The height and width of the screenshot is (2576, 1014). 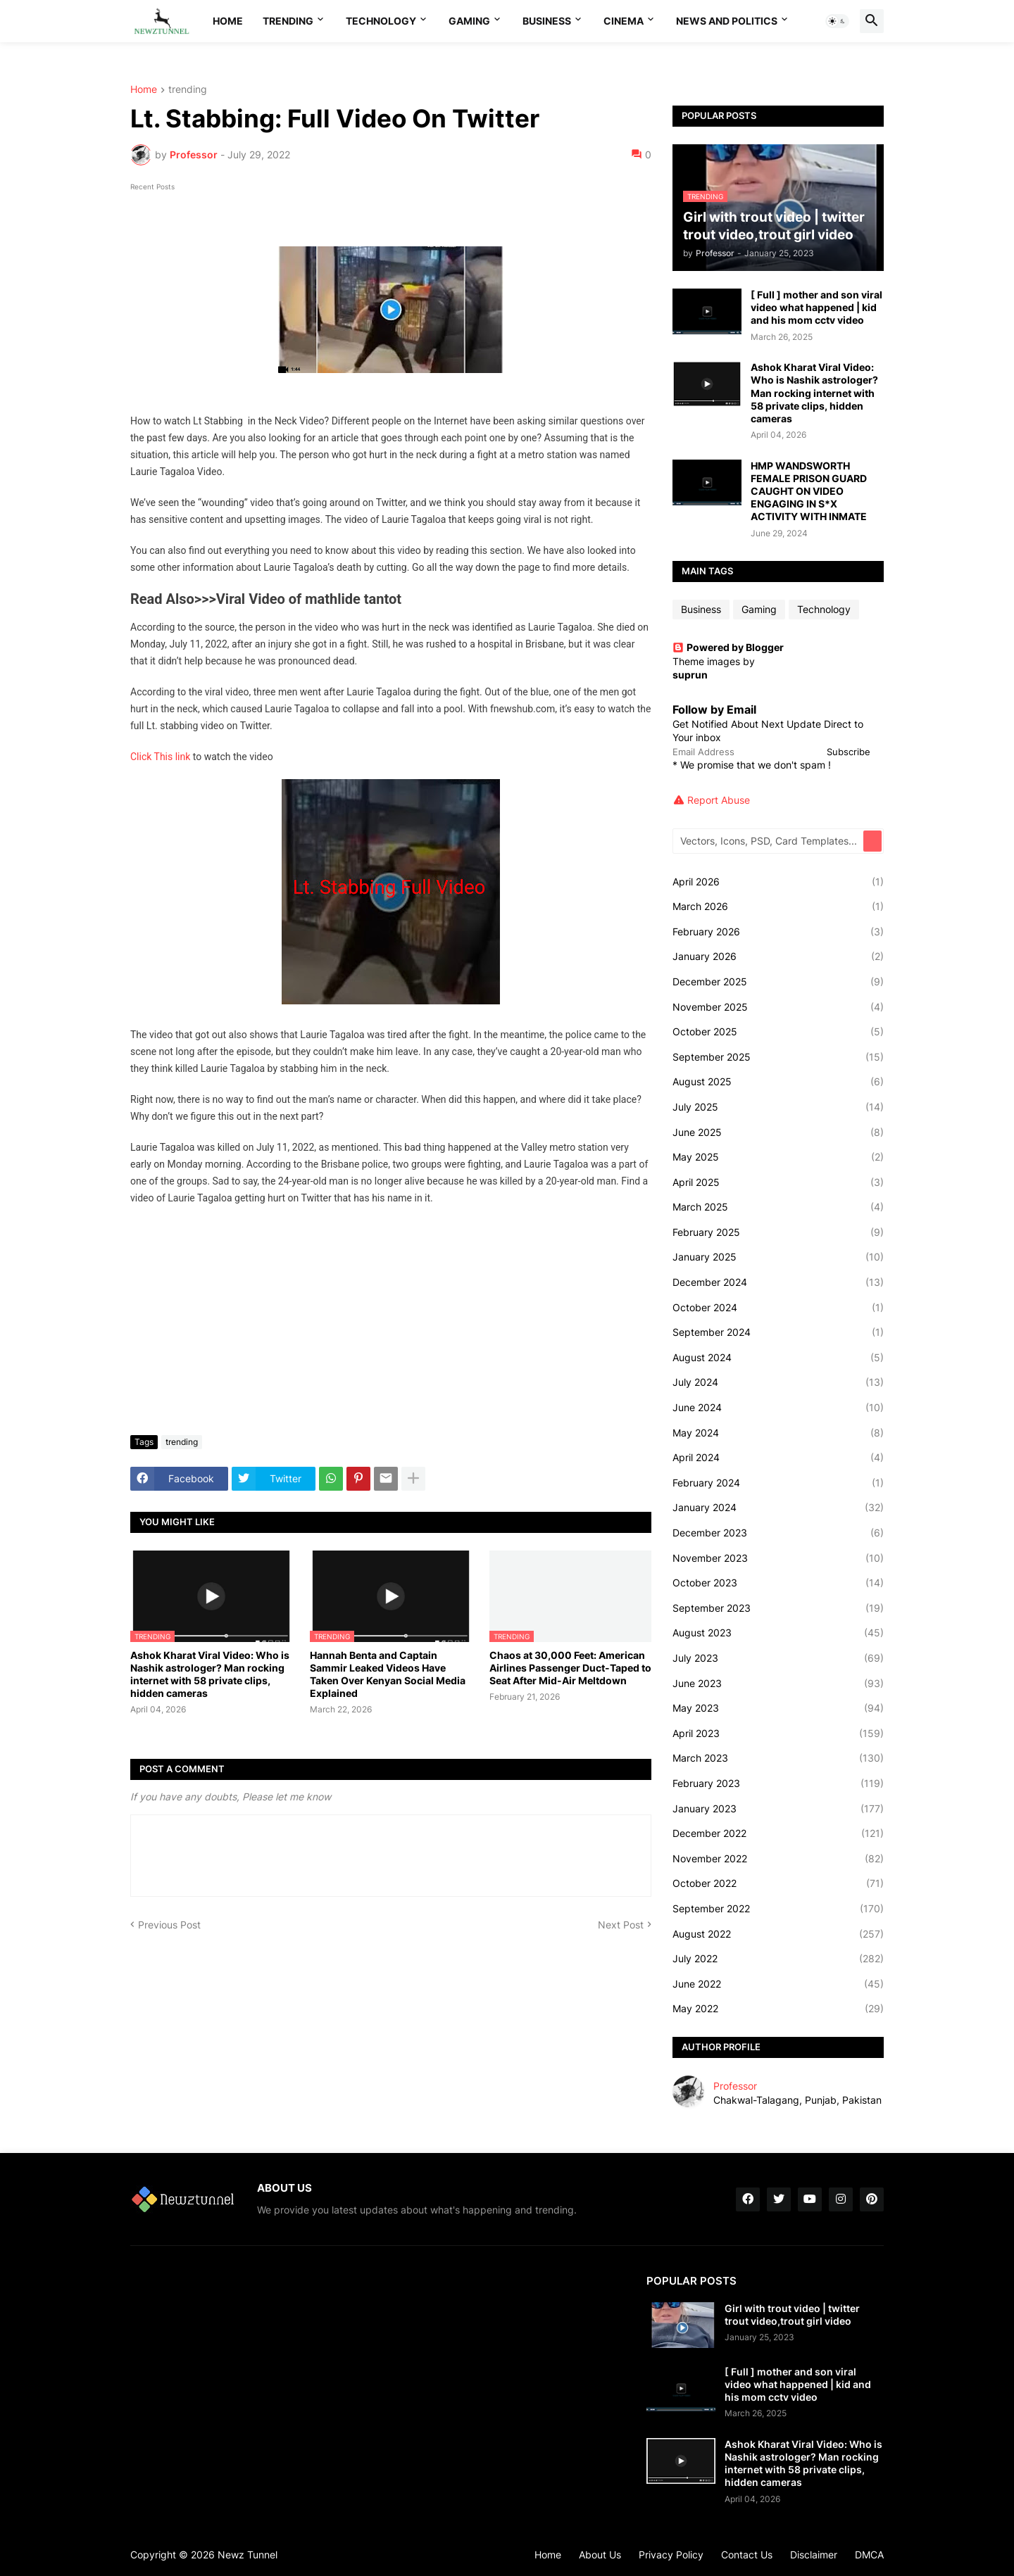 I want to click on January 2024, so click(x=778, y=1508).